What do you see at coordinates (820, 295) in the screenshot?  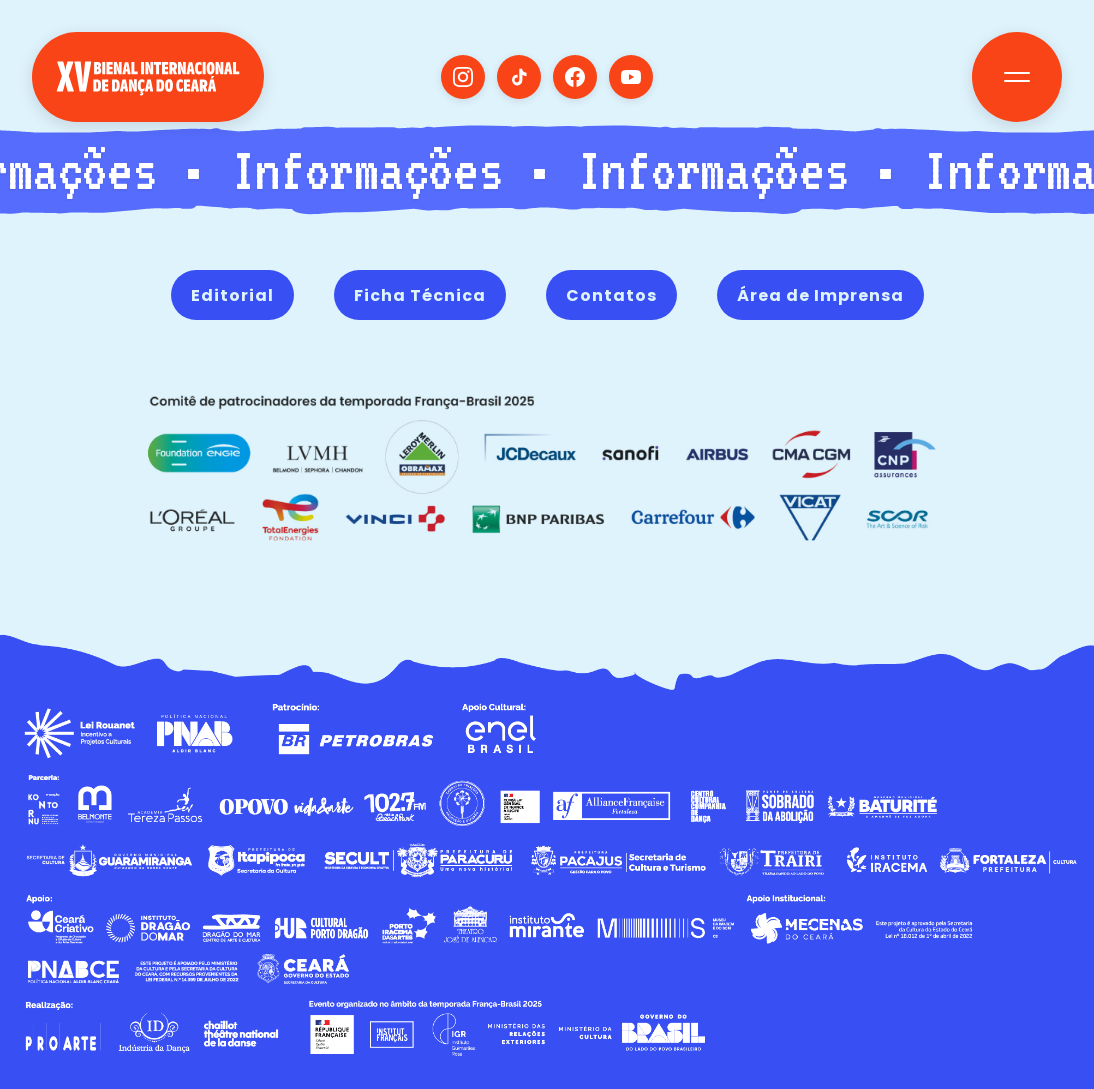 I see `Área de Imprensa` at bounding box center [820, 295].